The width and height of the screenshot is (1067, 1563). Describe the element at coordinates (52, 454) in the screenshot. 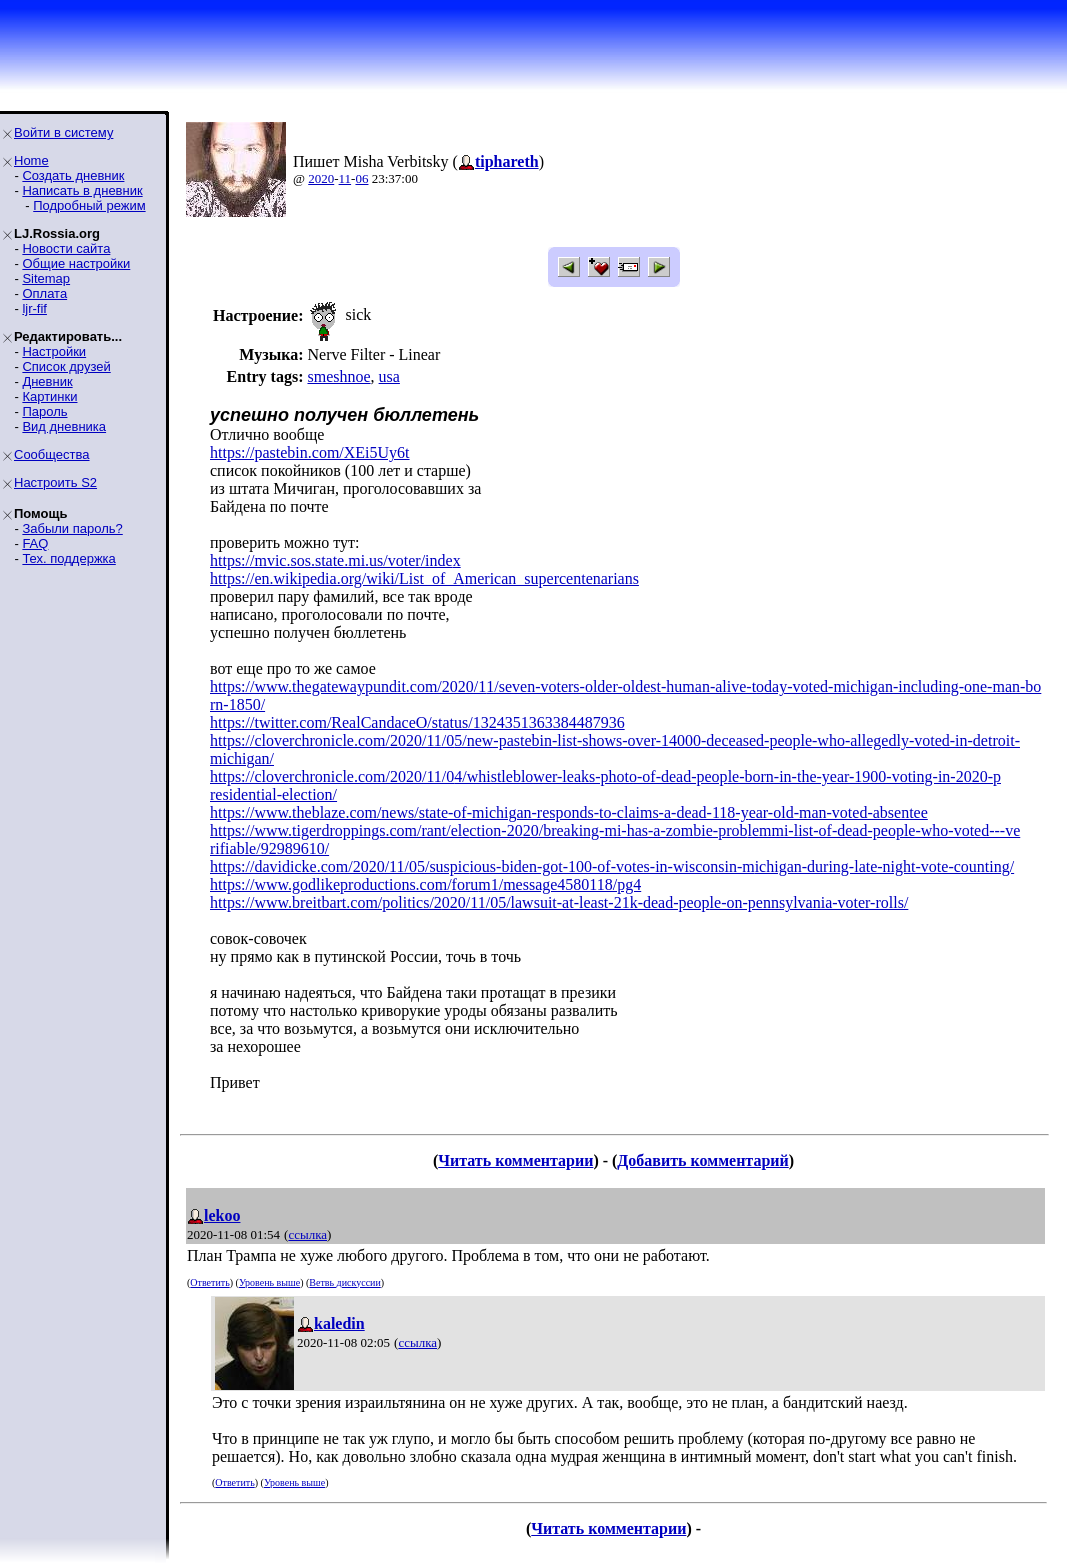

I see `Сообщества` at that location.